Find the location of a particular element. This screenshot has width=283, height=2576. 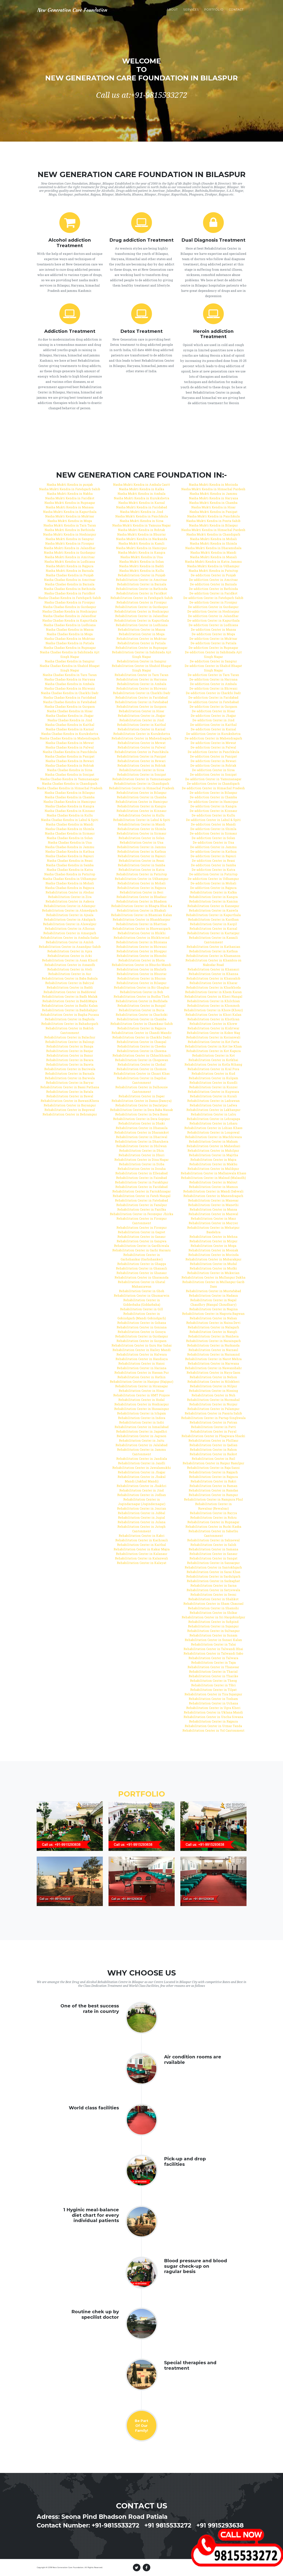

Rehabilitation Center in Barara is located at coordinates (69, 1060).